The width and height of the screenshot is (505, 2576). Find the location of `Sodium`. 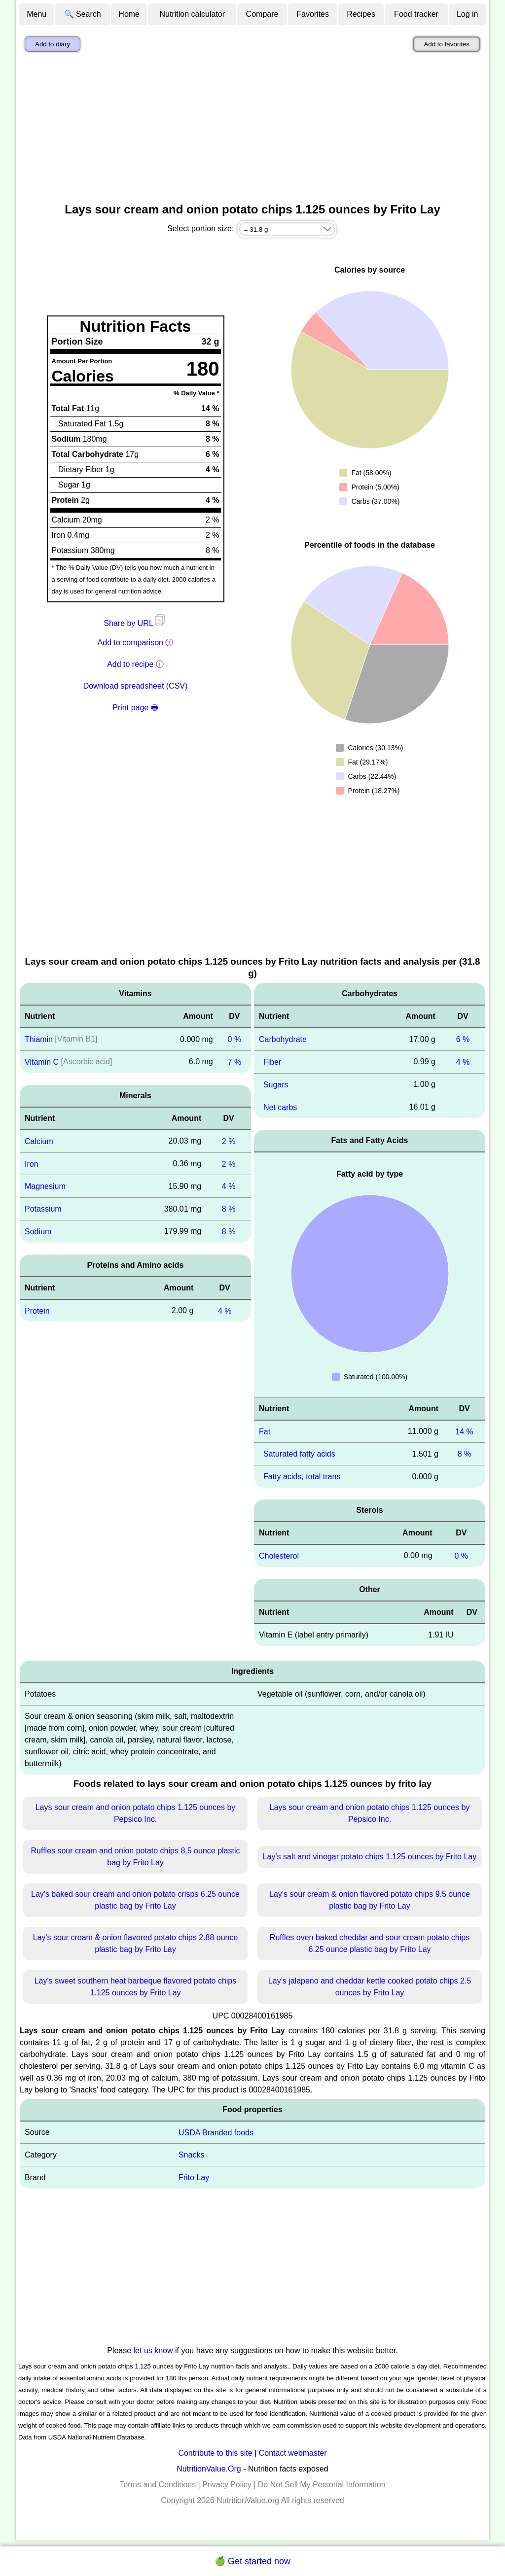

Sodium is located at coordinates (38, 1231).